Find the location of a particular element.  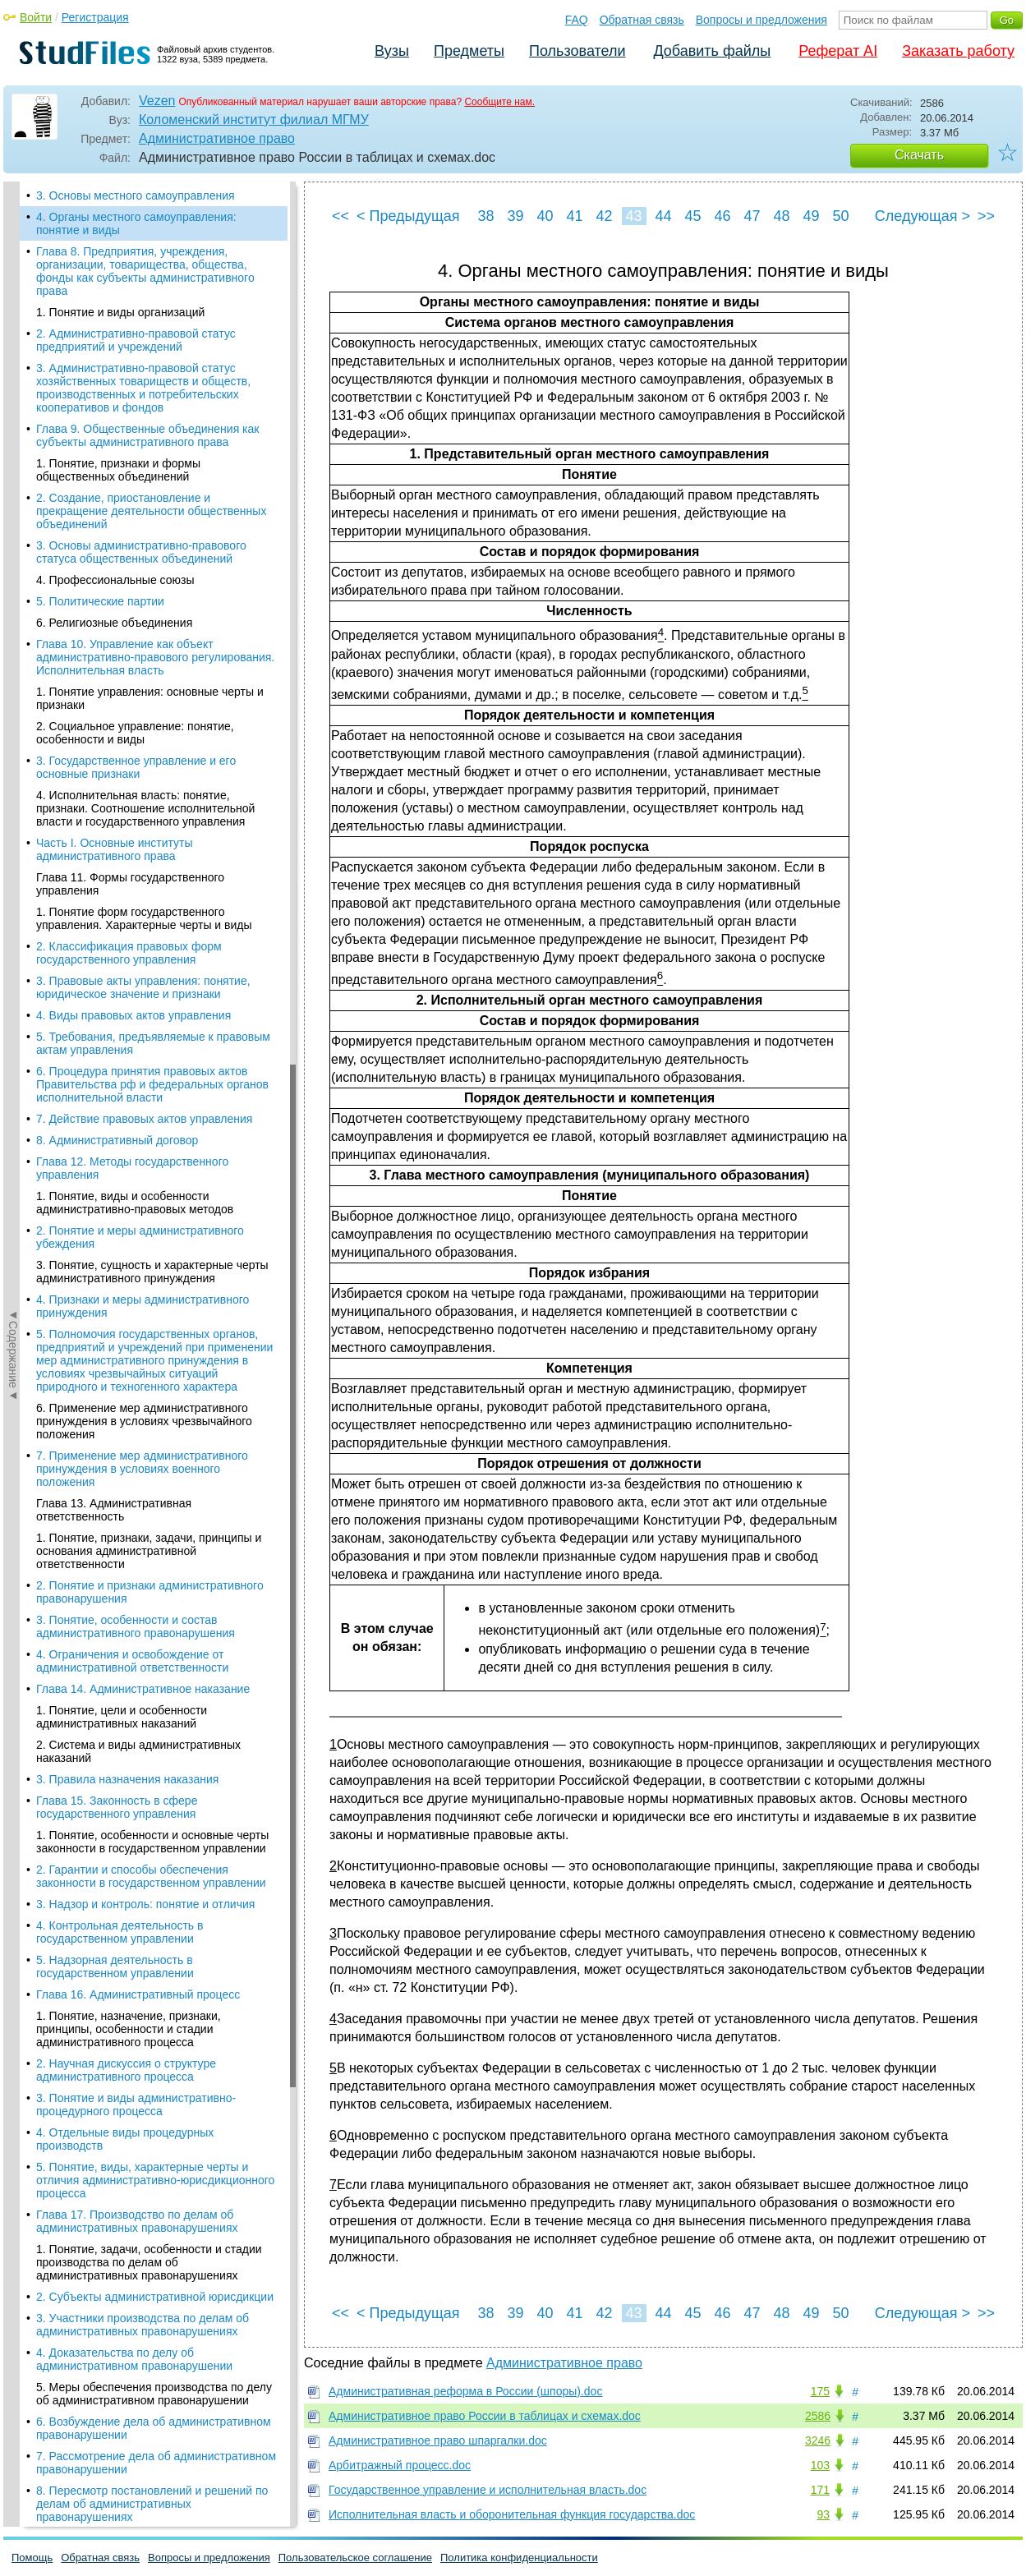

◄Содержание◄ is located at coordinates (13, 469).